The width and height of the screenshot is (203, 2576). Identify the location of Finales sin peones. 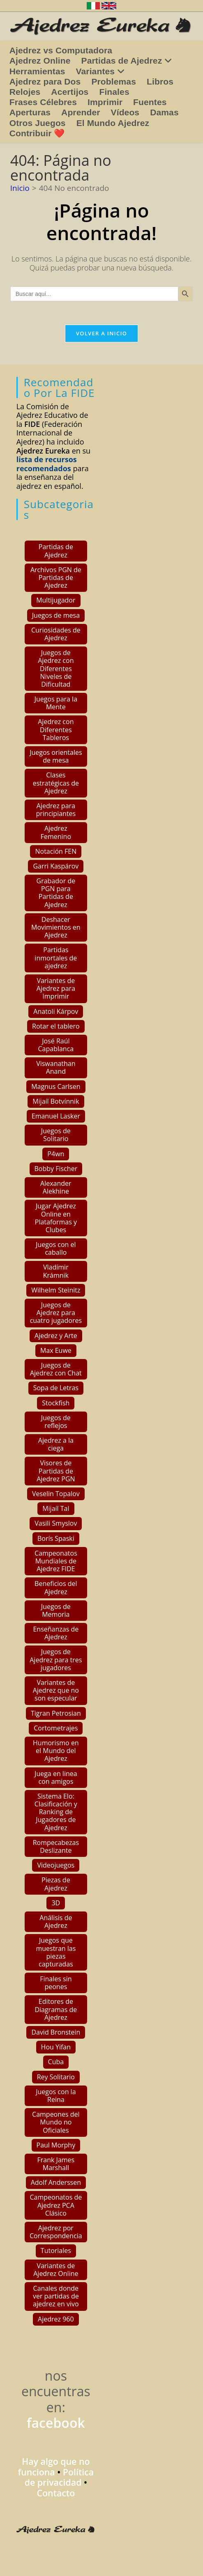
(56, 1982).